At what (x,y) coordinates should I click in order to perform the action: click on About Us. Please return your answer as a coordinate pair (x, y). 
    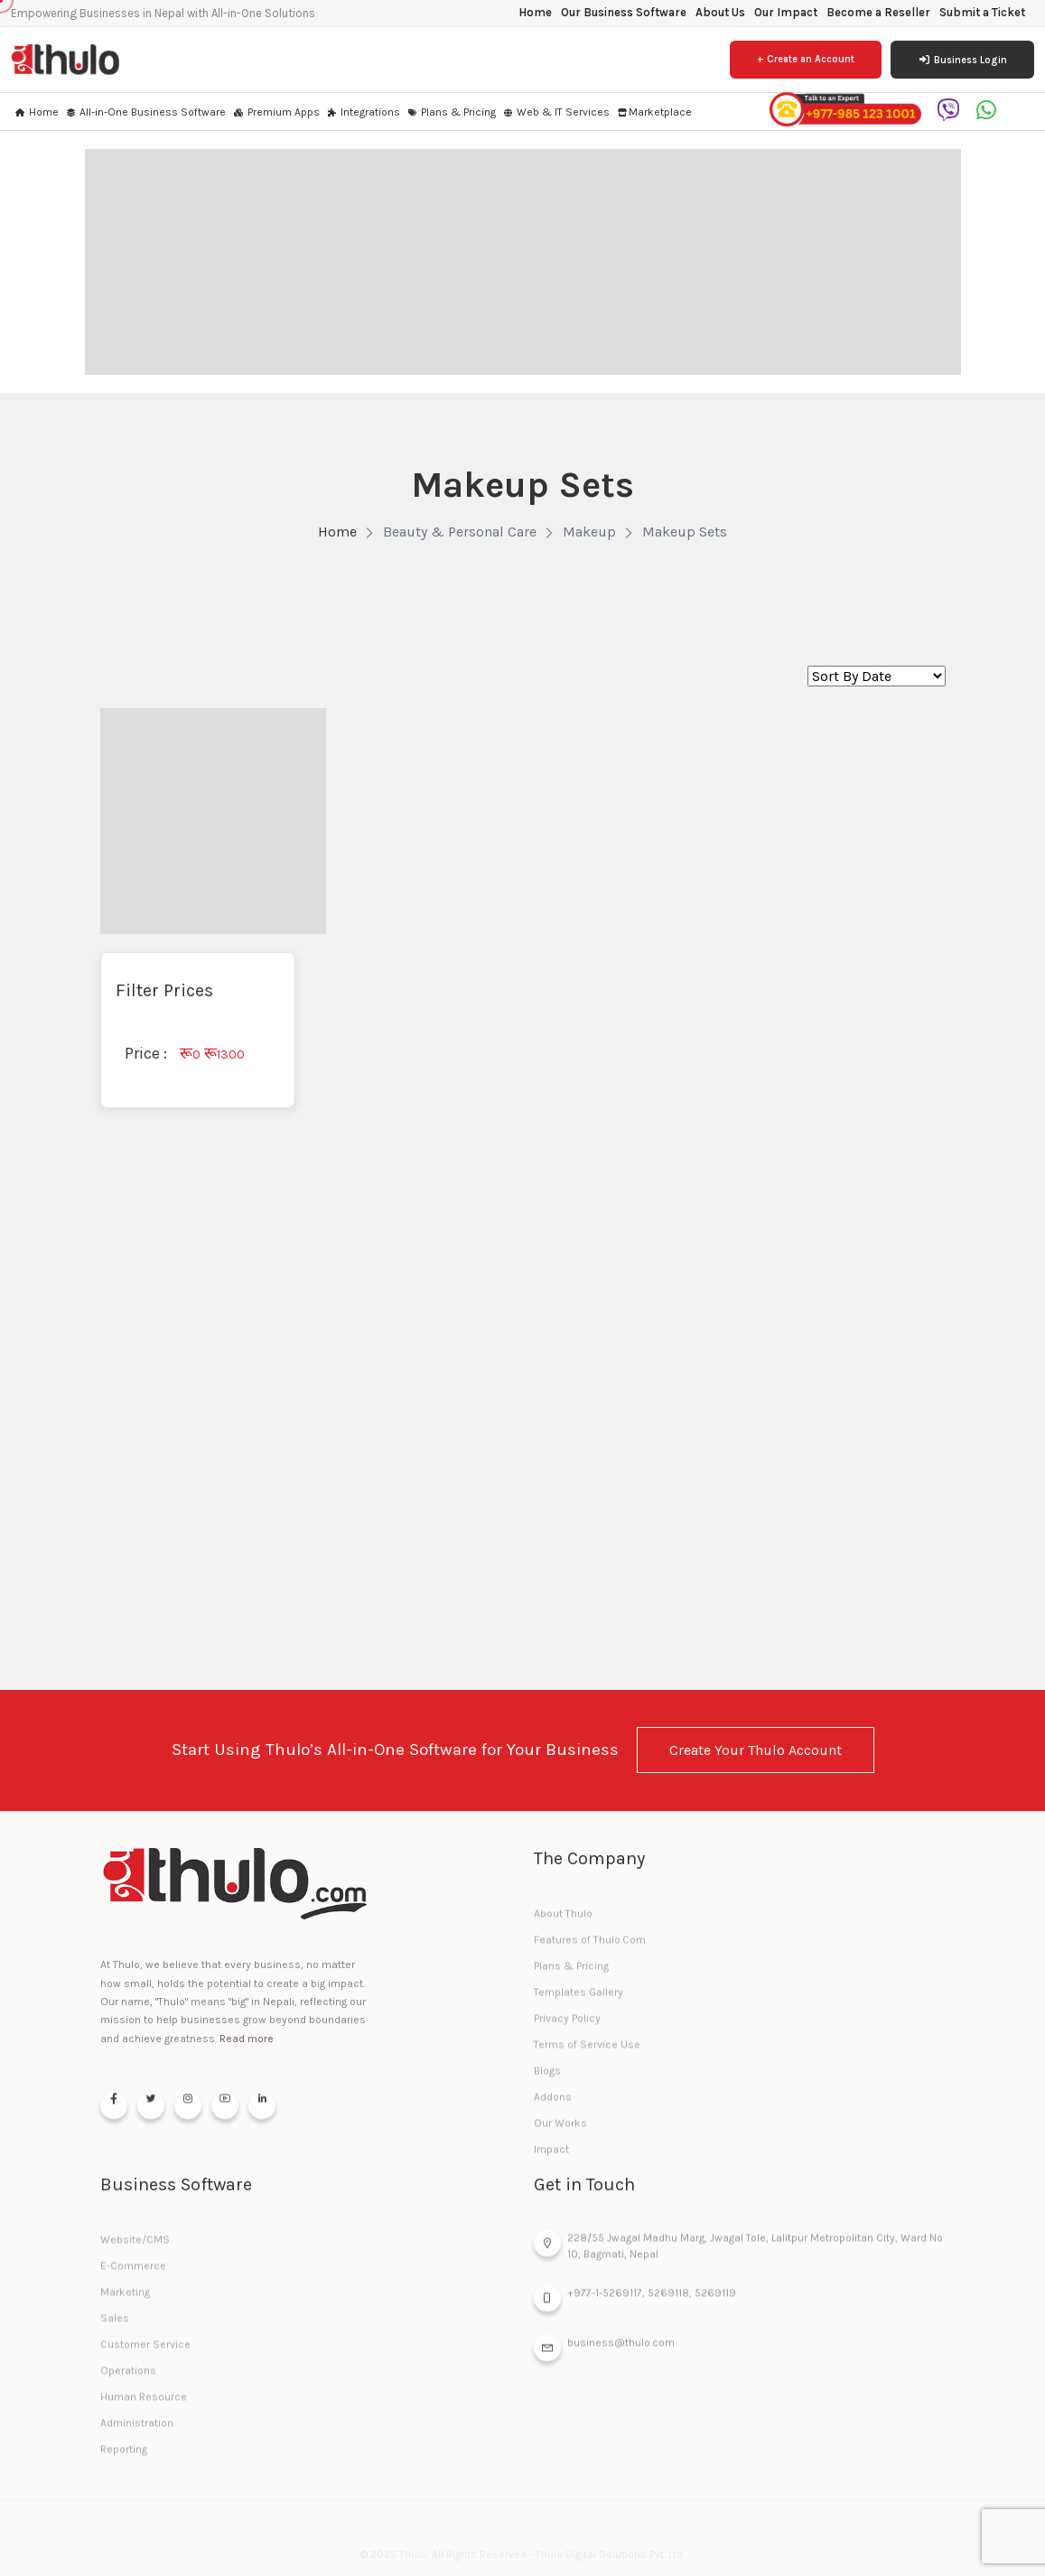
    Looking at the image, I should click on (720, 12).